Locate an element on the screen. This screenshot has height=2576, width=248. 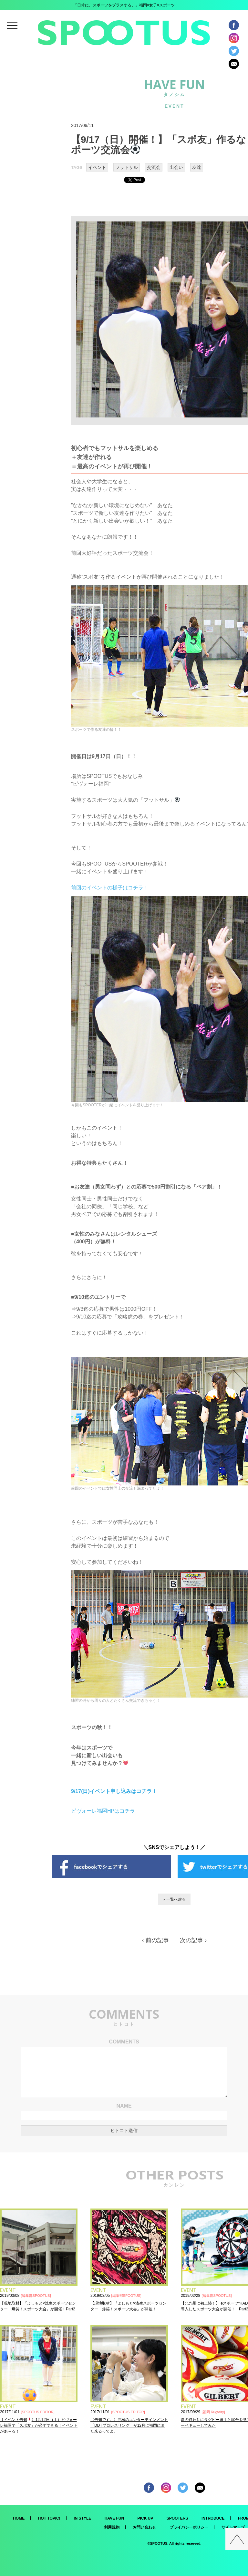
ピヴォーレ福岡HPはコチラ is located at coordinates (103, 1811).